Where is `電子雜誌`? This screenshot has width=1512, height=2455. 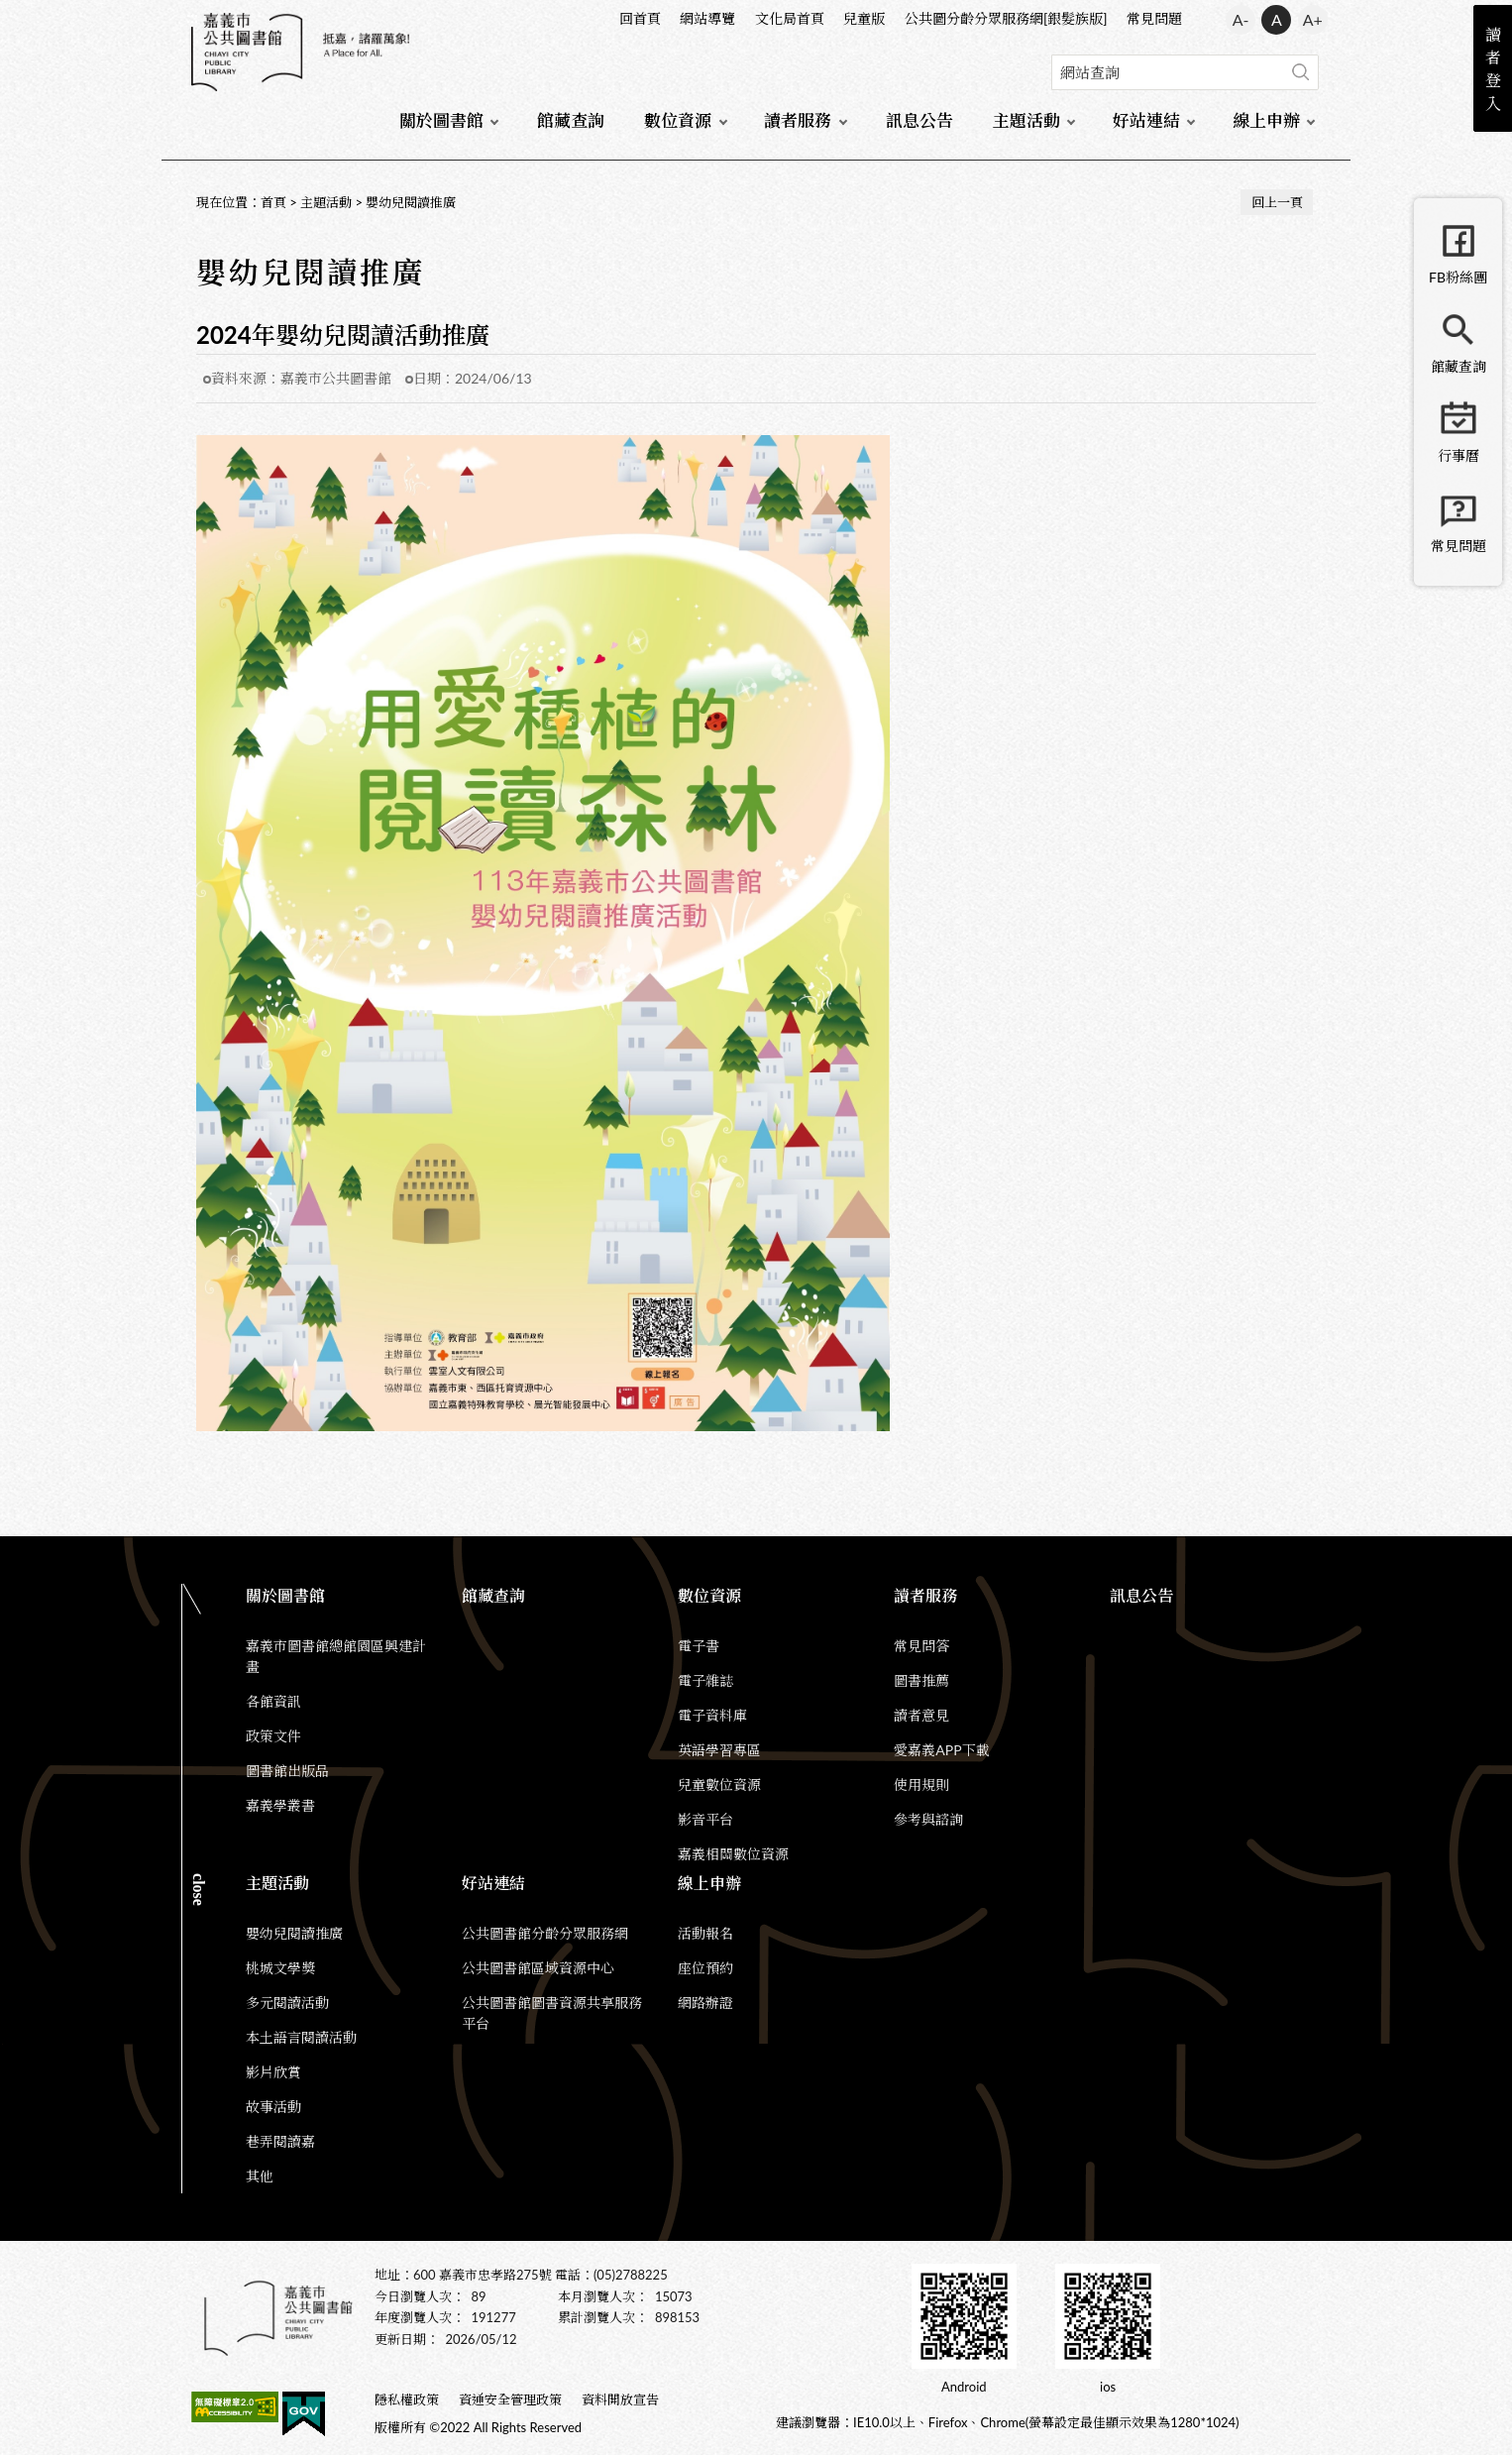
電子雜誌 is located at coordinates (705, 1680).